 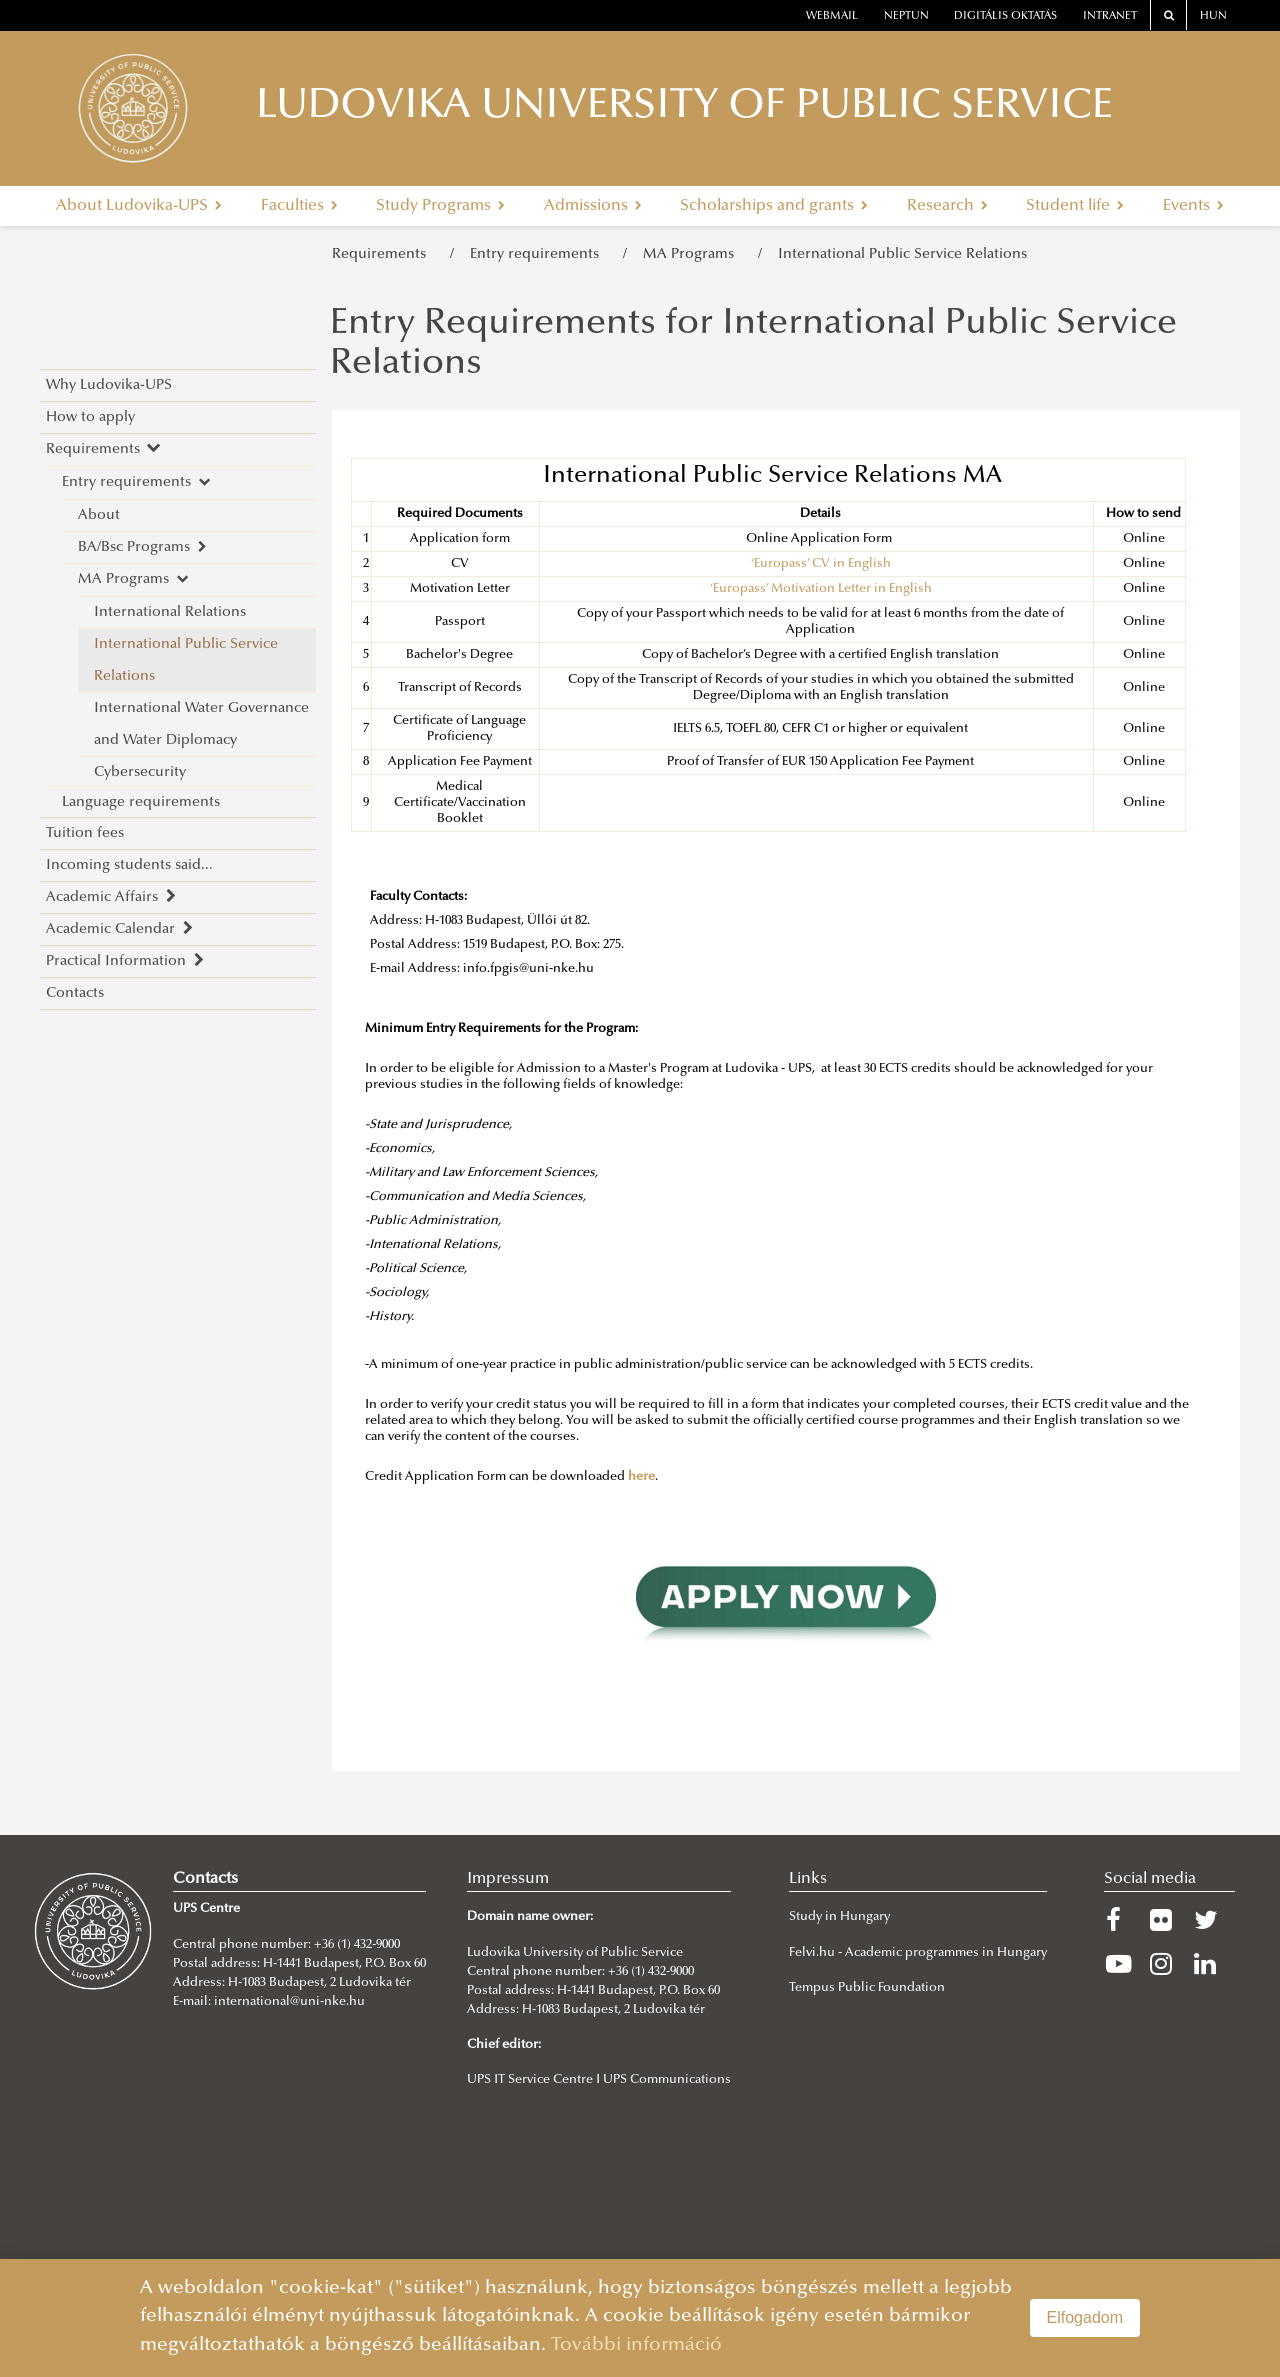 What do you see at coordinates (947, 206) in the screenshot?
I see `Research` at bounding box center [947, 206].